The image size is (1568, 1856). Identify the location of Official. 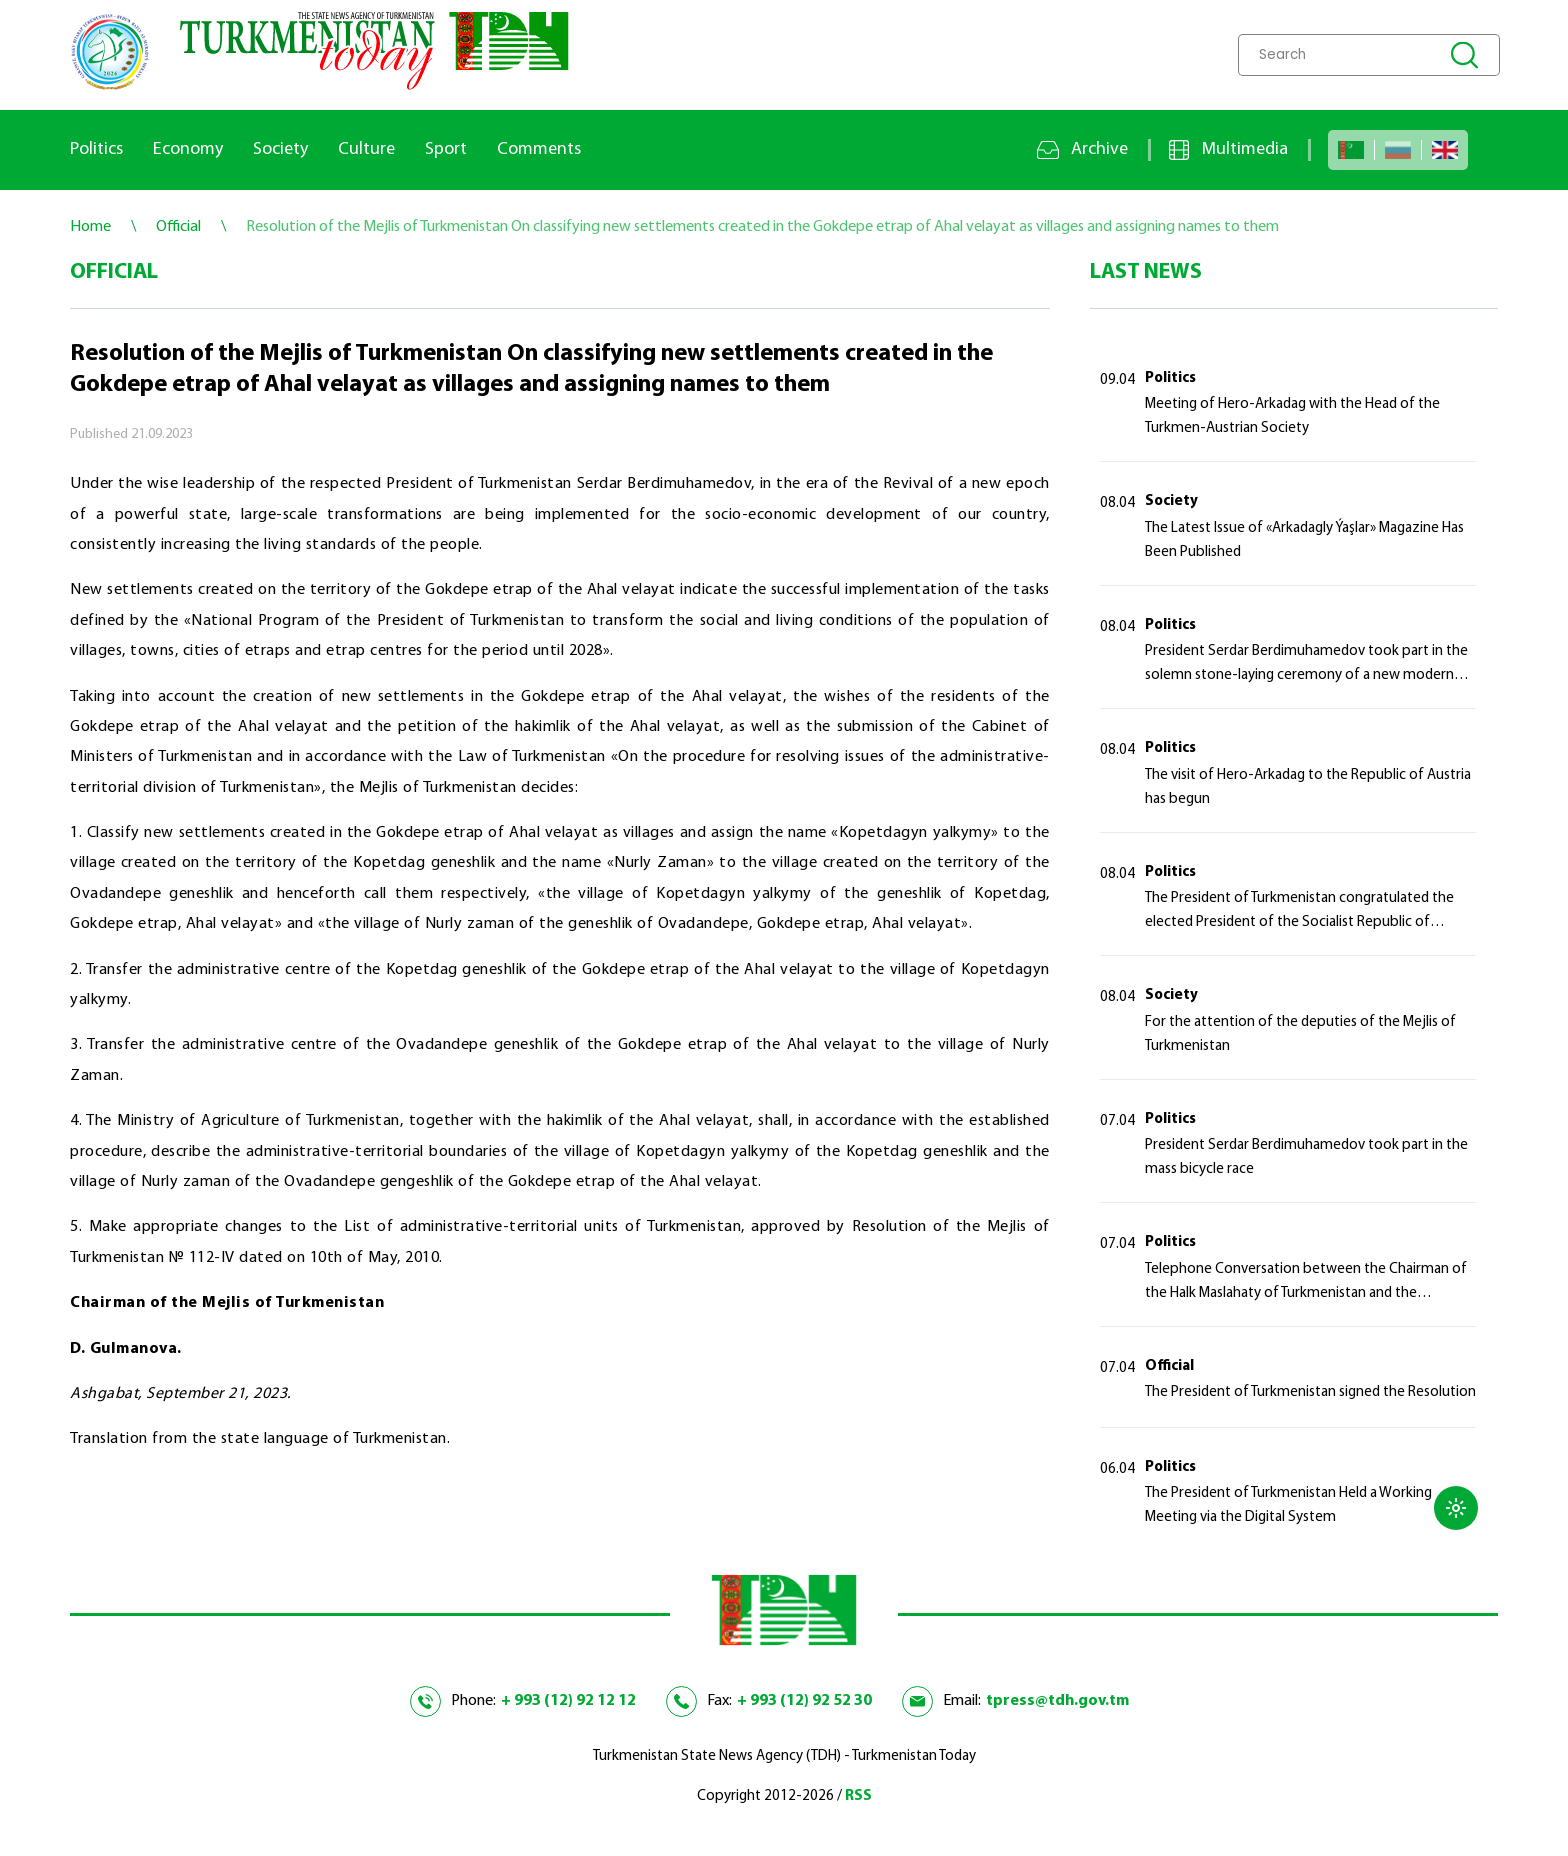
(1169, 1366).